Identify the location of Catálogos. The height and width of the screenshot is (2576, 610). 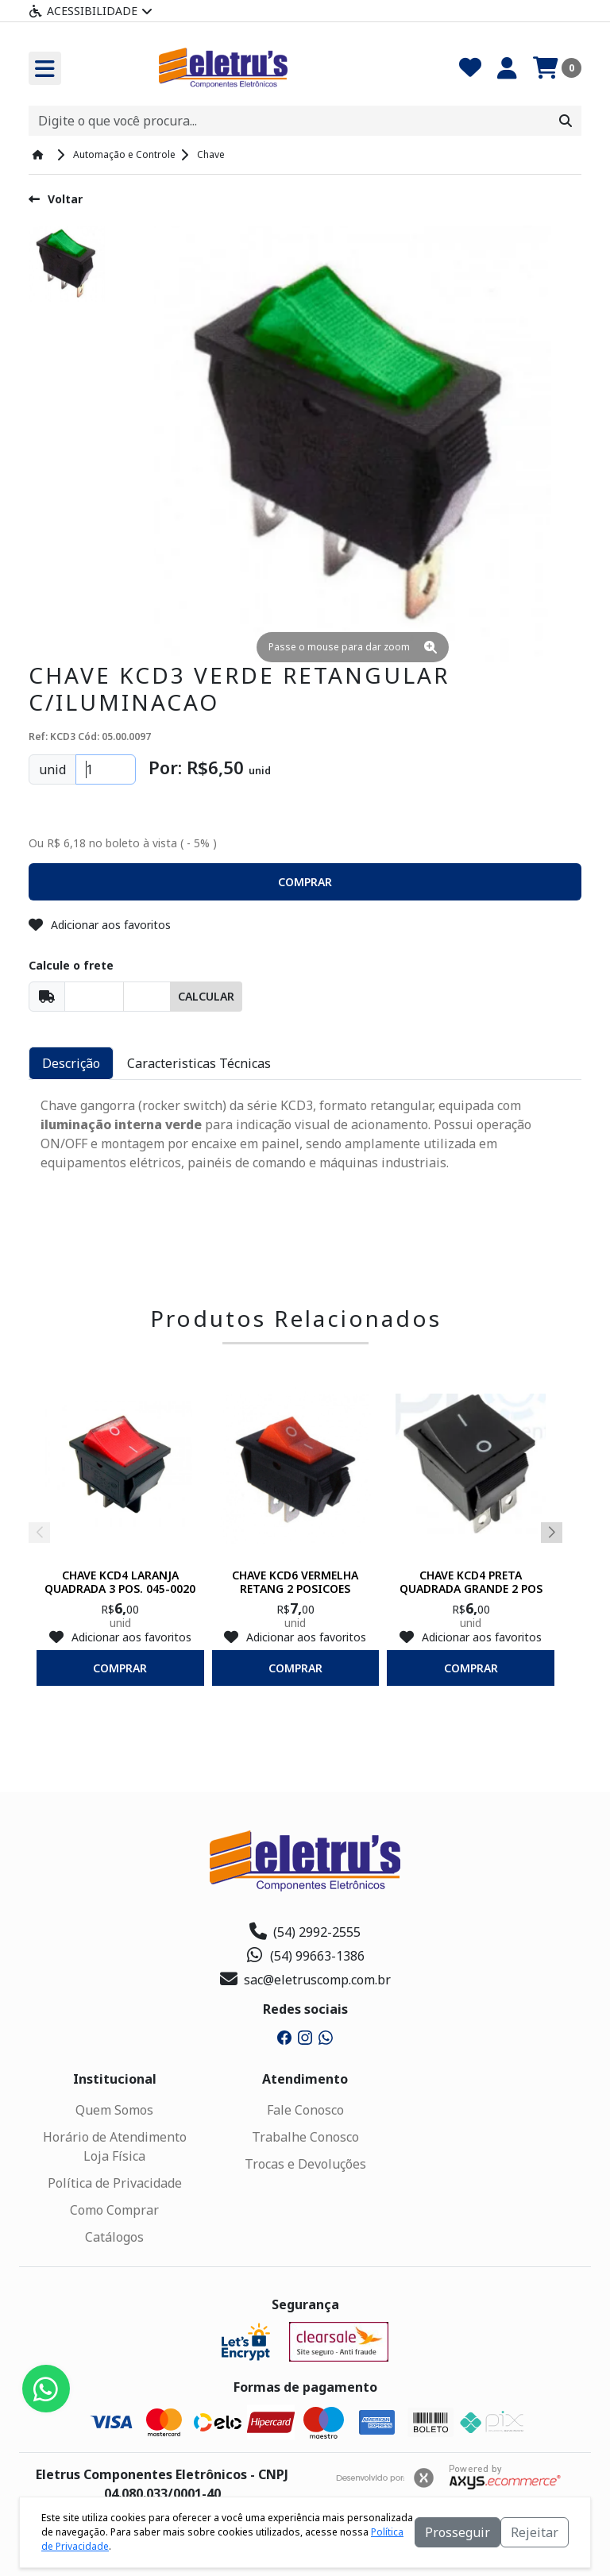
(114, 2237).